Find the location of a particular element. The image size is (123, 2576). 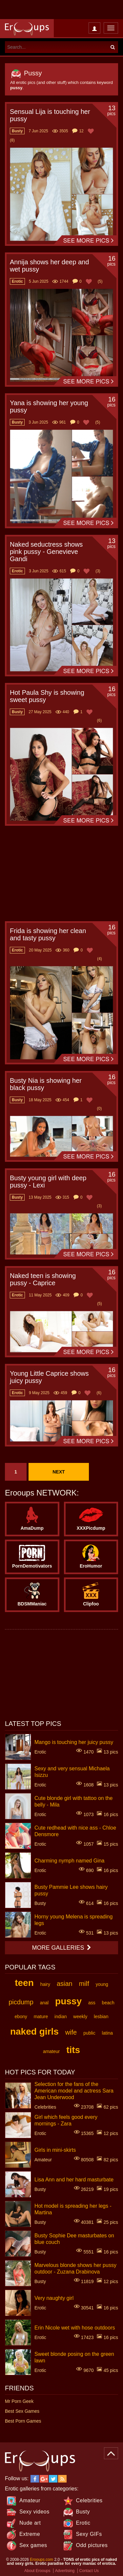

Sex games is located at coordinates (33, 2545).